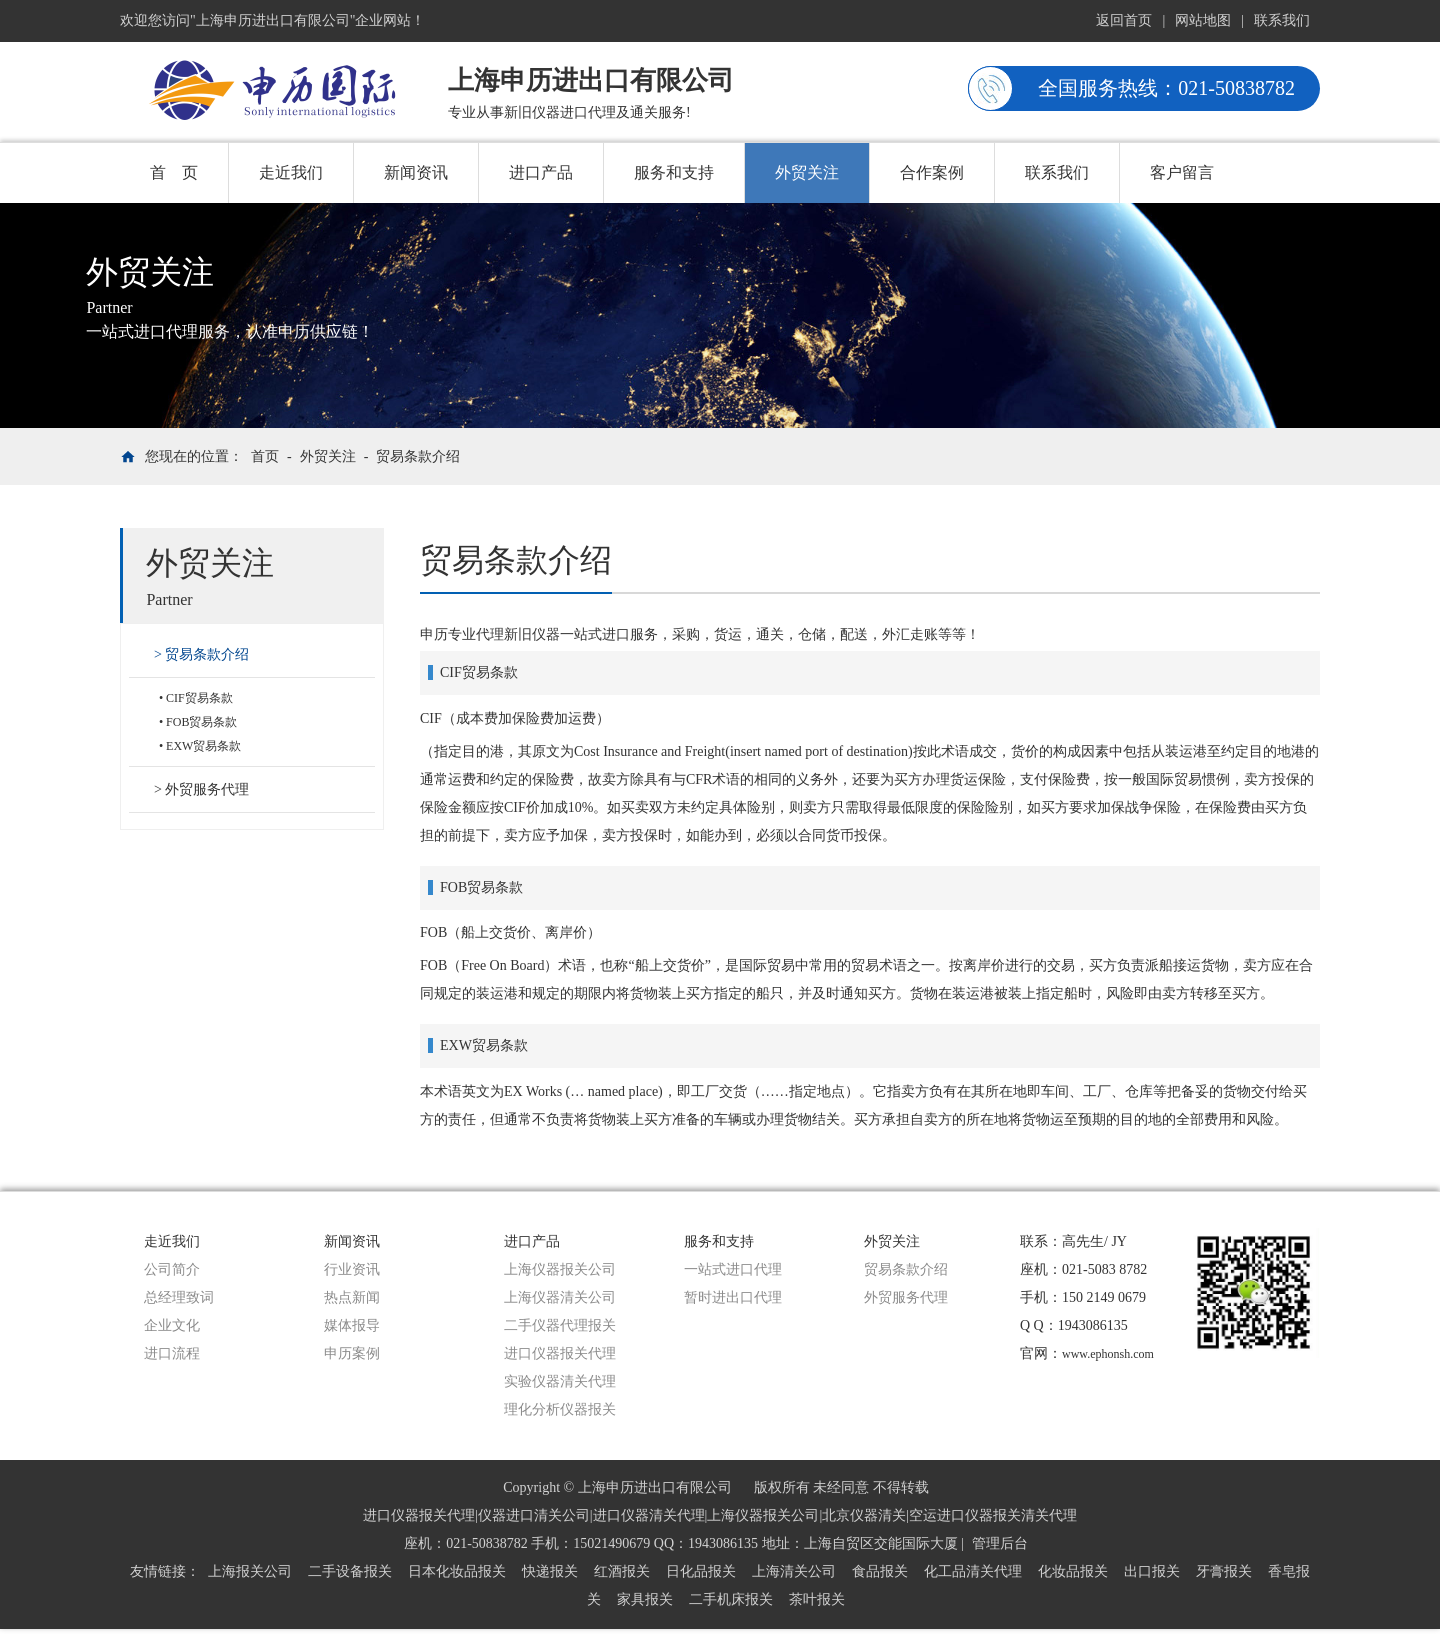  Describe the element at coordinates (172, 1269) in the screenshot. I see `公司简介` at that location.